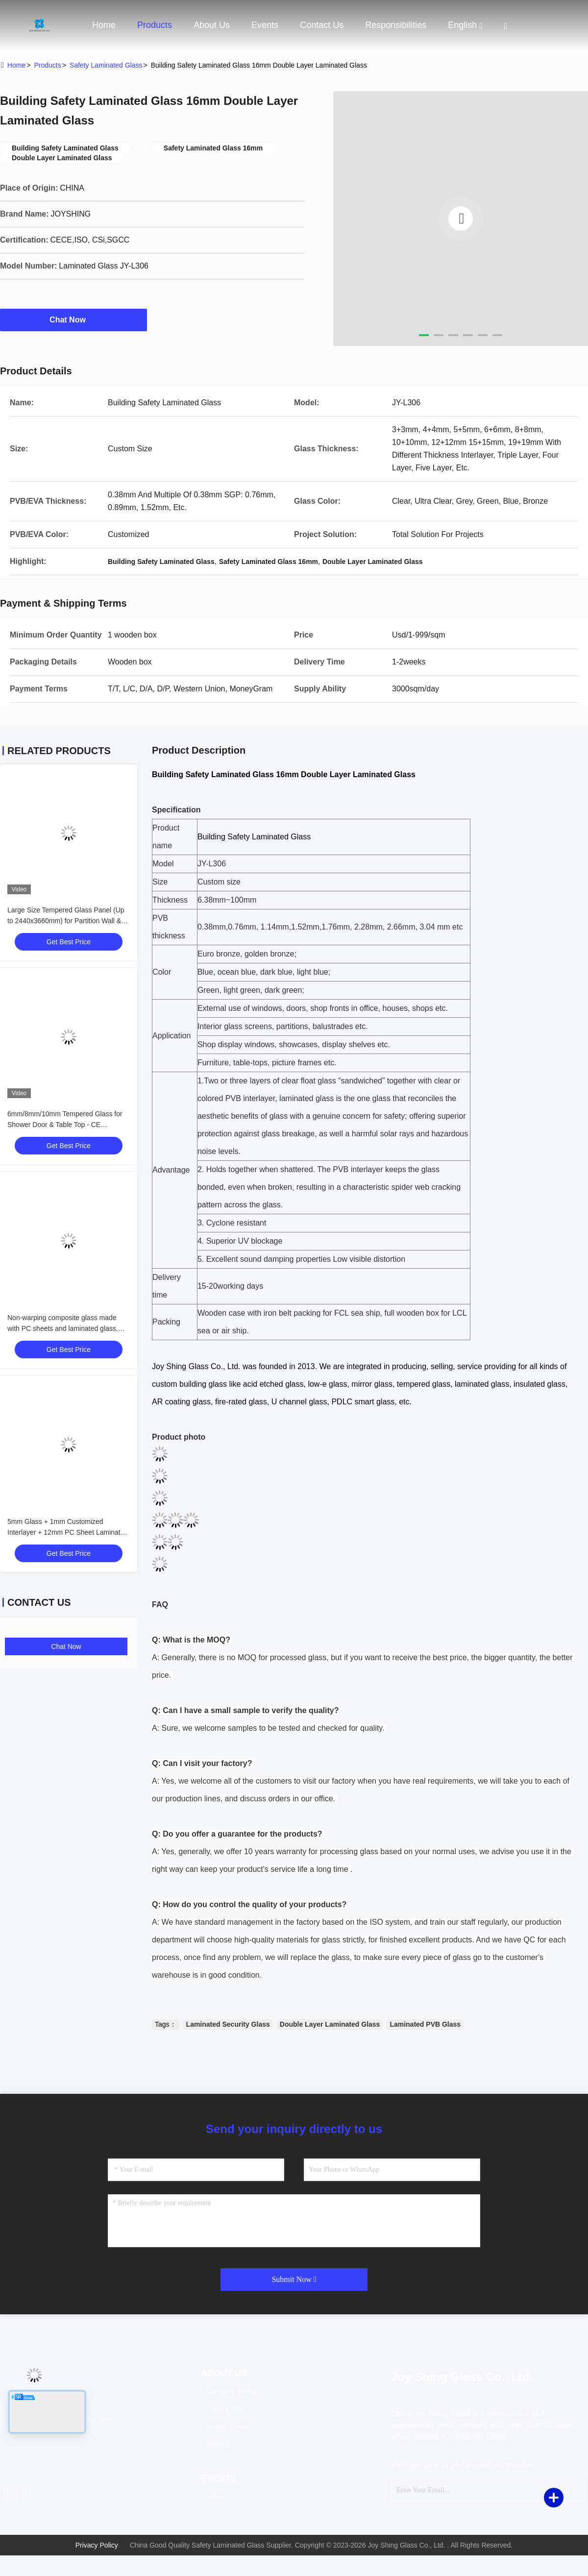 This screenshot has height=2576, width=588. What do you see at coordinates (104, 25) in the screenshot?
I see `Home` at bounding box center [104, 25].